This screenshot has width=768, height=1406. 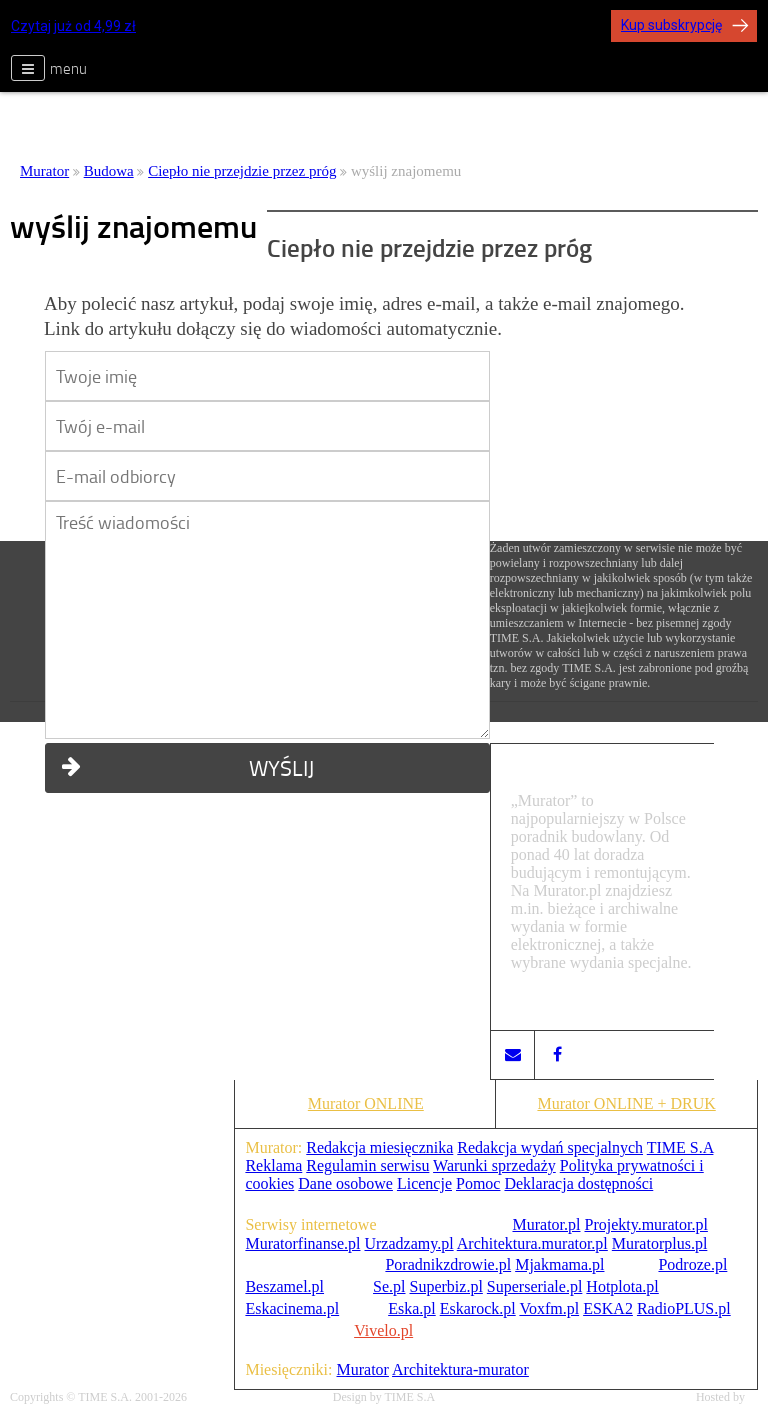 I want to click on Warunki sprzedaży, so click(x=494, y=1165).